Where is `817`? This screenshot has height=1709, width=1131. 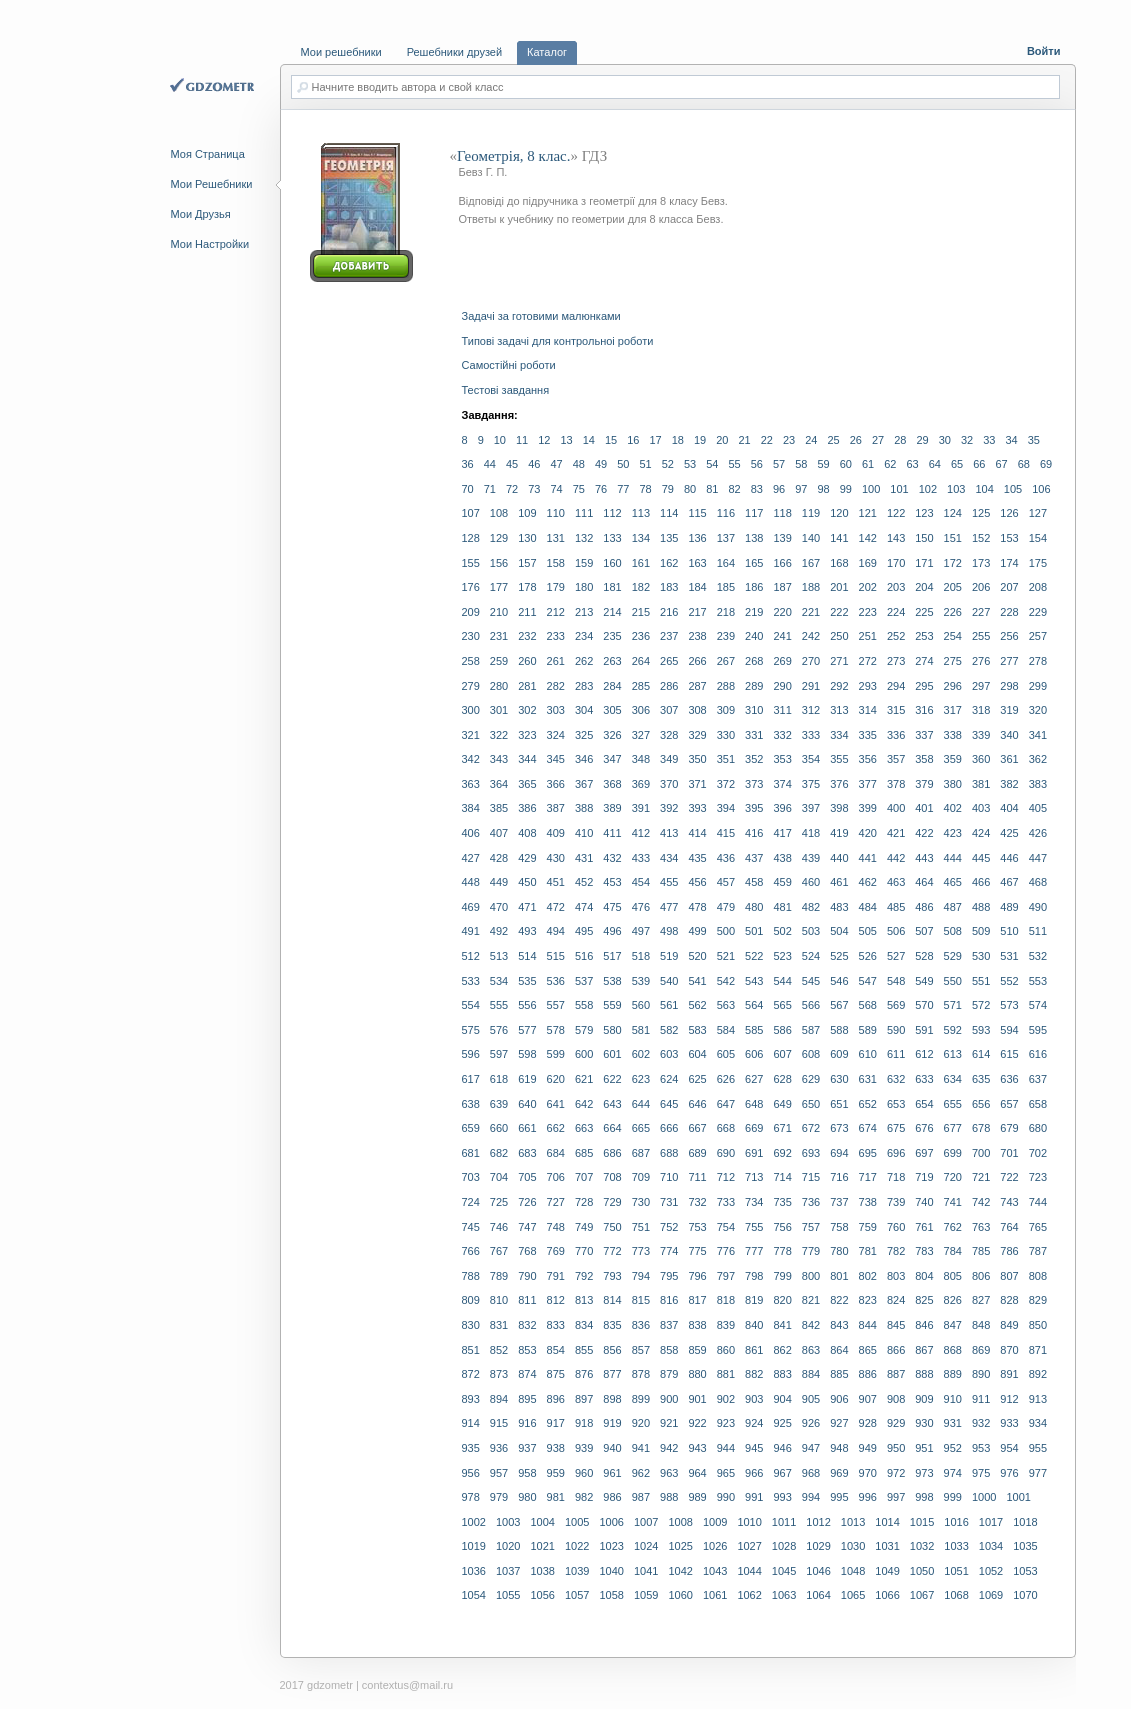 817 is located at coordinates (697, 1300).